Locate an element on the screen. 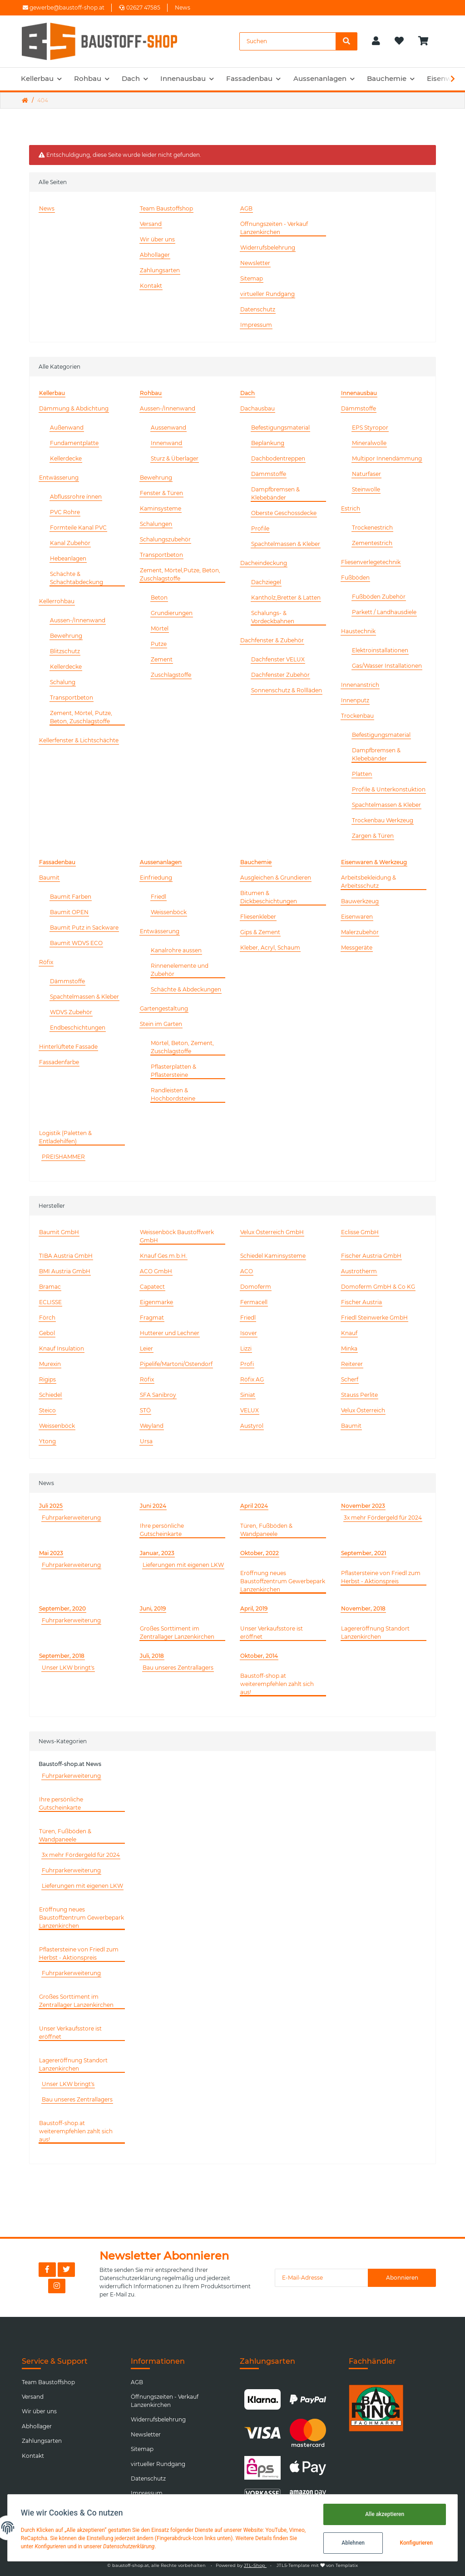 Image resolution: width=465 pixels, height=2576 pixels. Fußböden is located at coordinates (355, 577).